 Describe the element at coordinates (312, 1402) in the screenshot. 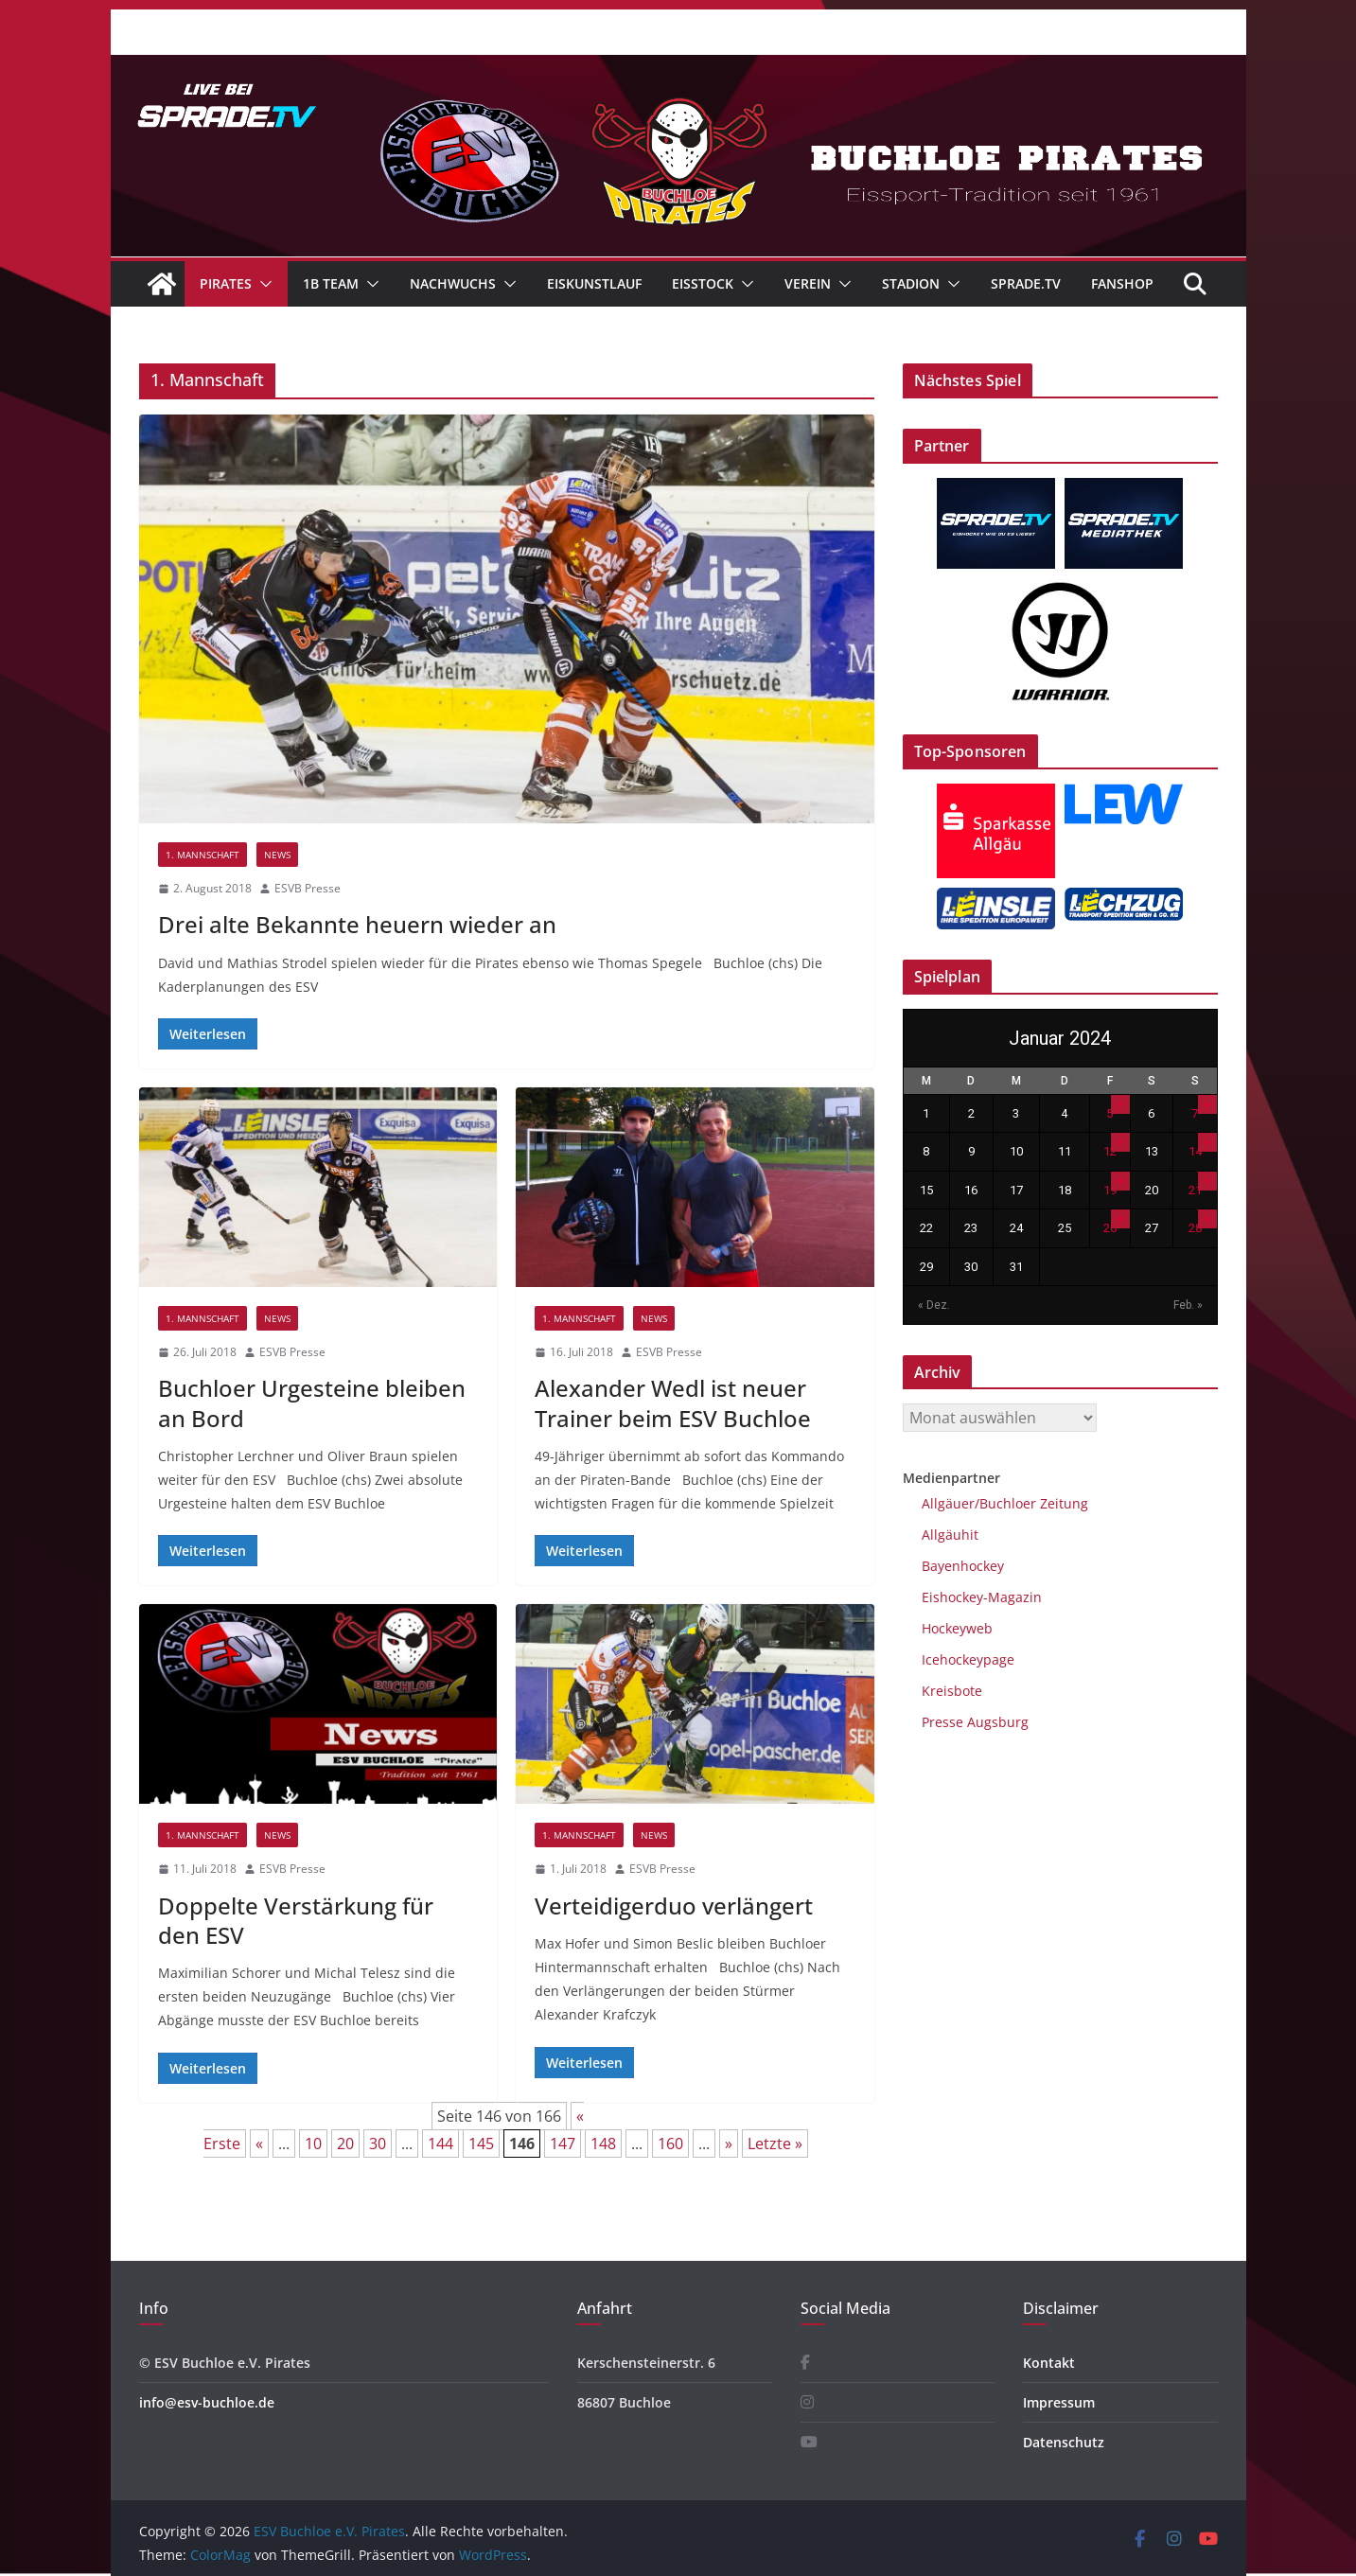

I see `Buchloer Urgesteine bleiben an Bord` at that location.